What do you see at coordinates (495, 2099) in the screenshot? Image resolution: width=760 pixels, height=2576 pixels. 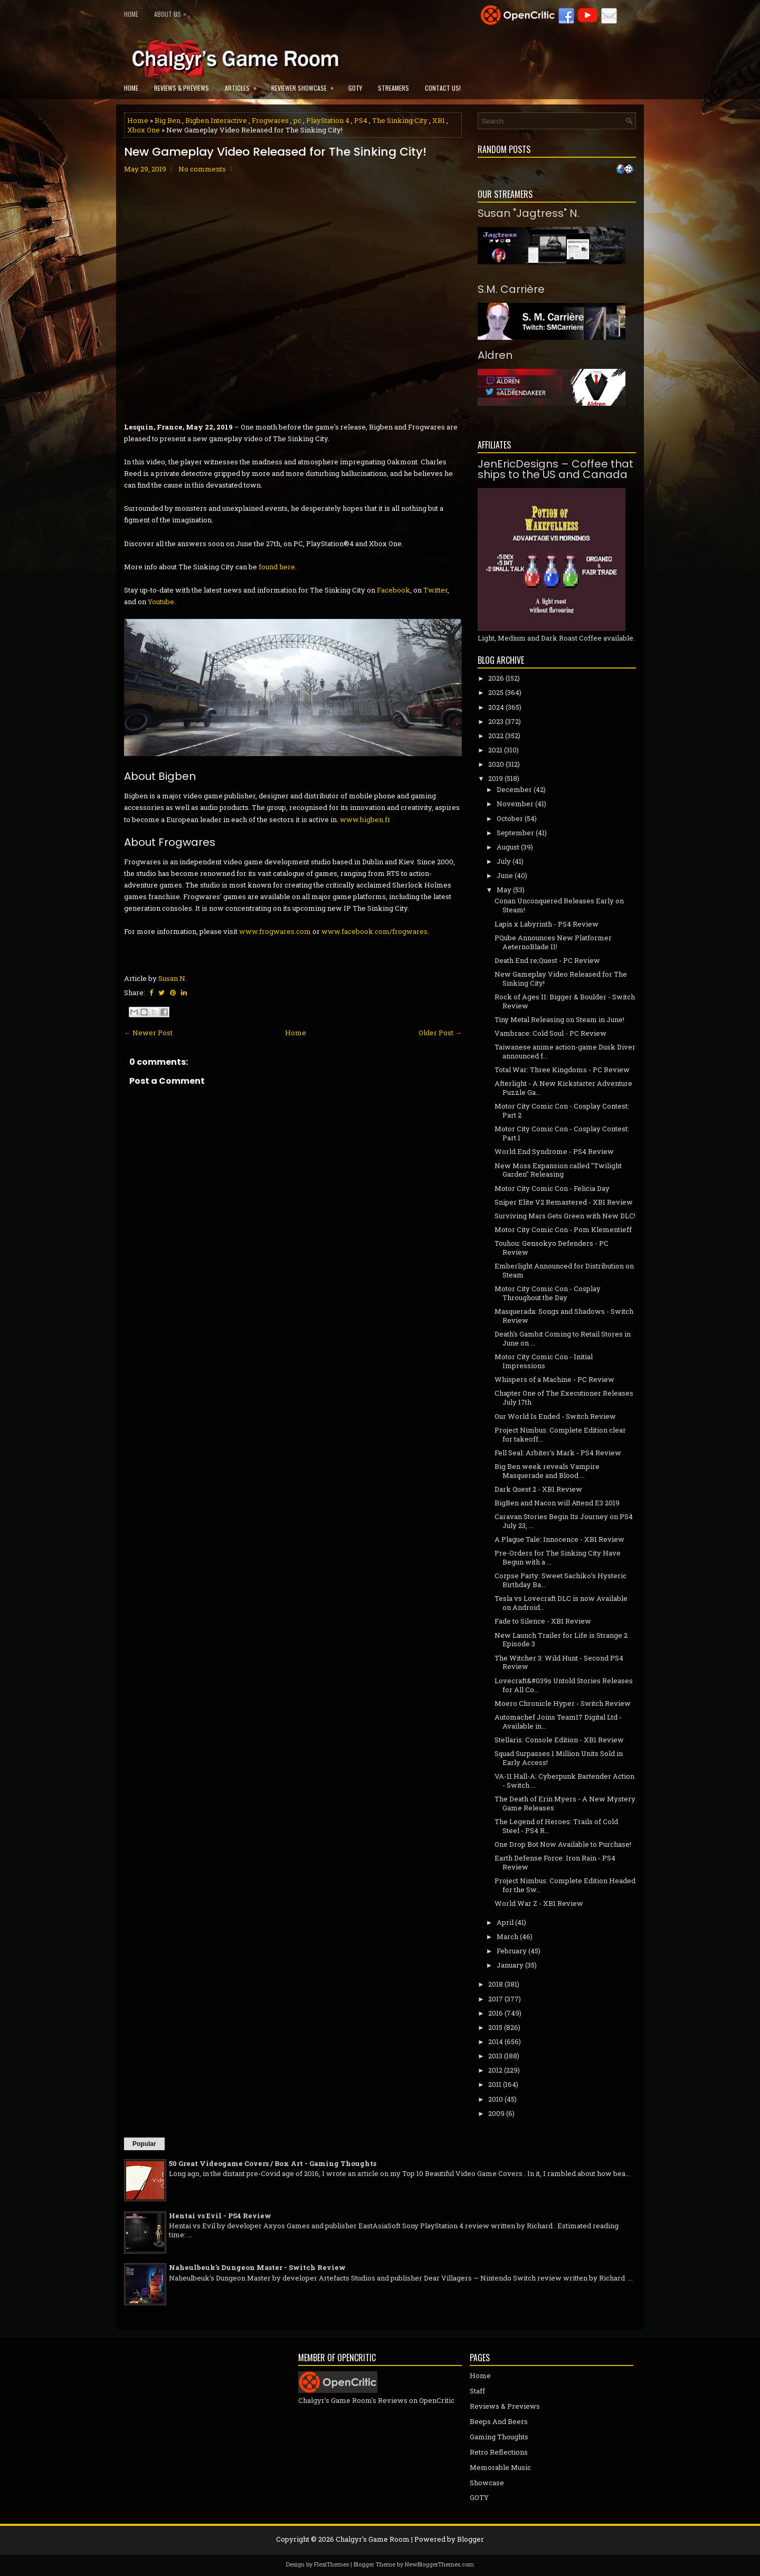 I see `2010` at bounding box center [495, 2099].